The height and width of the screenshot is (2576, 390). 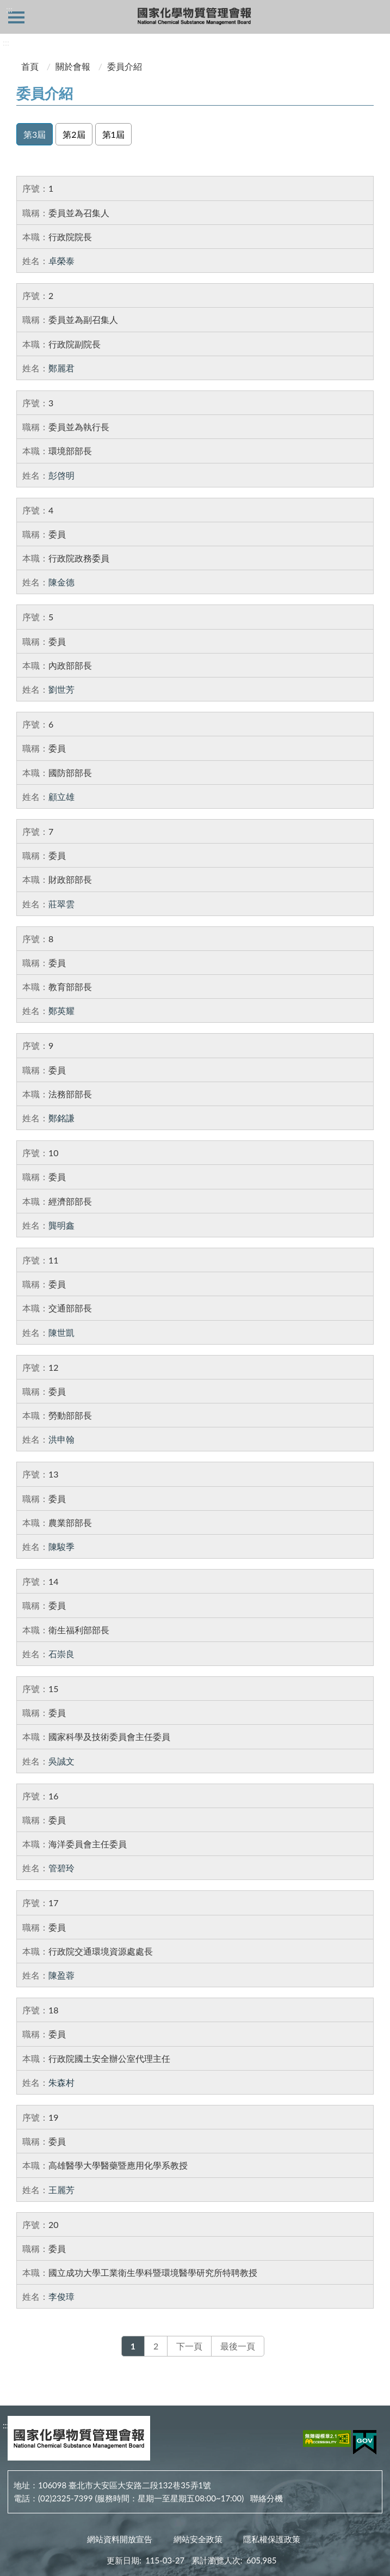 What do you see at coordinates (61, 1225) in the screenshot?
I see `龔明鑫 [龔明鑫，另開新視窗]` at bounding box center [61, 1225].